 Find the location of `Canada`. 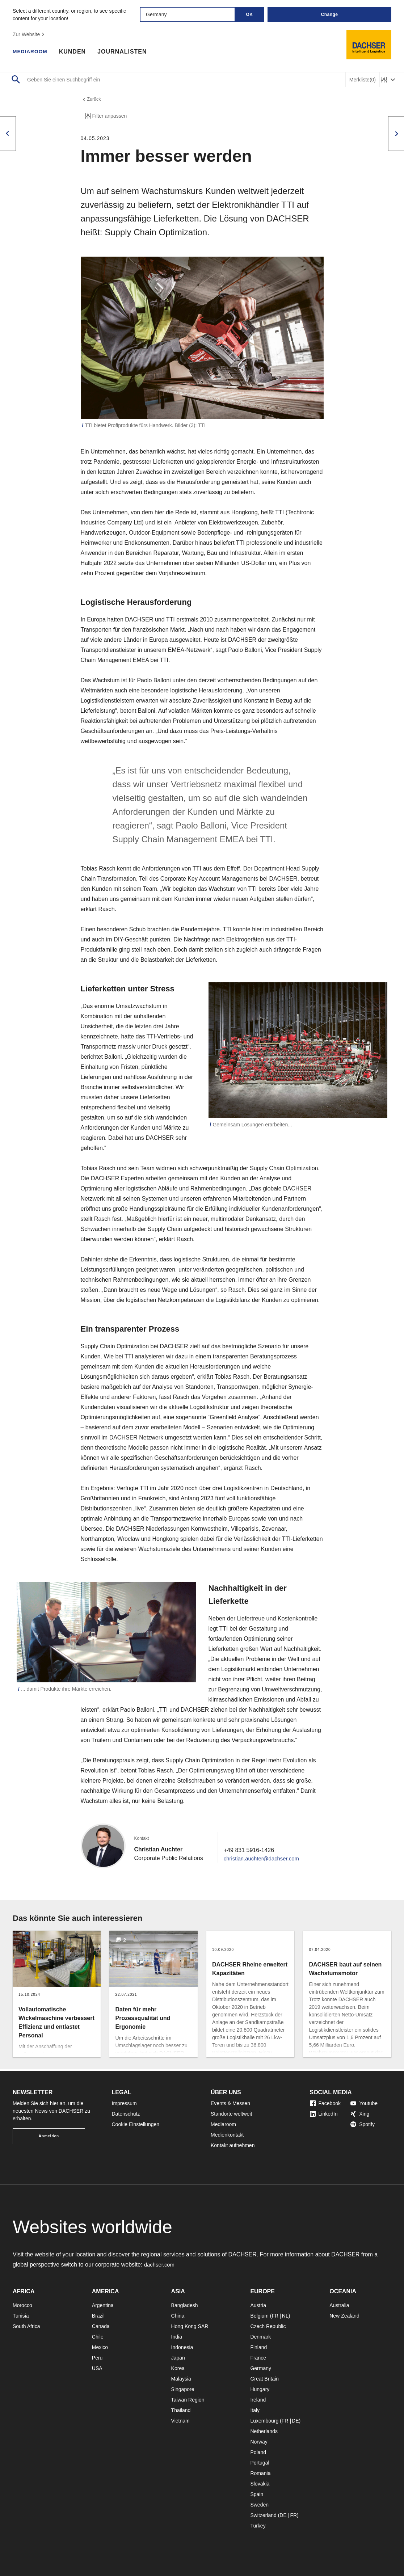

Canada is located at coordinates (101, 2326).